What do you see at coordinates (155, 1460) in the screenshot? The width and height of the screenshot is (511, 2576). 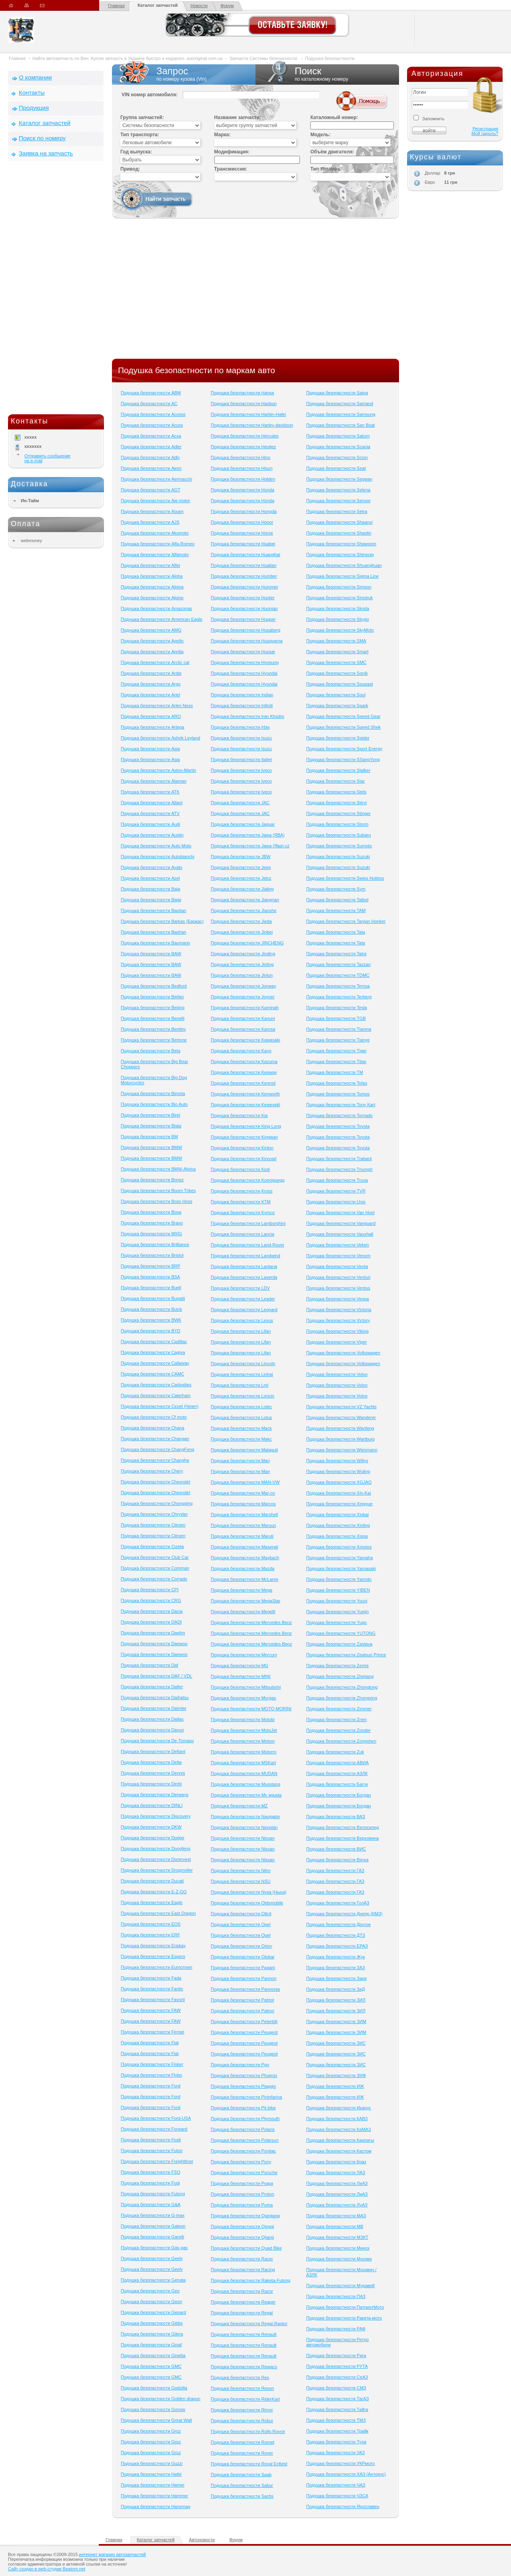 I see `Подушка безопастности Changhe` at bounding box center [155, 1460].